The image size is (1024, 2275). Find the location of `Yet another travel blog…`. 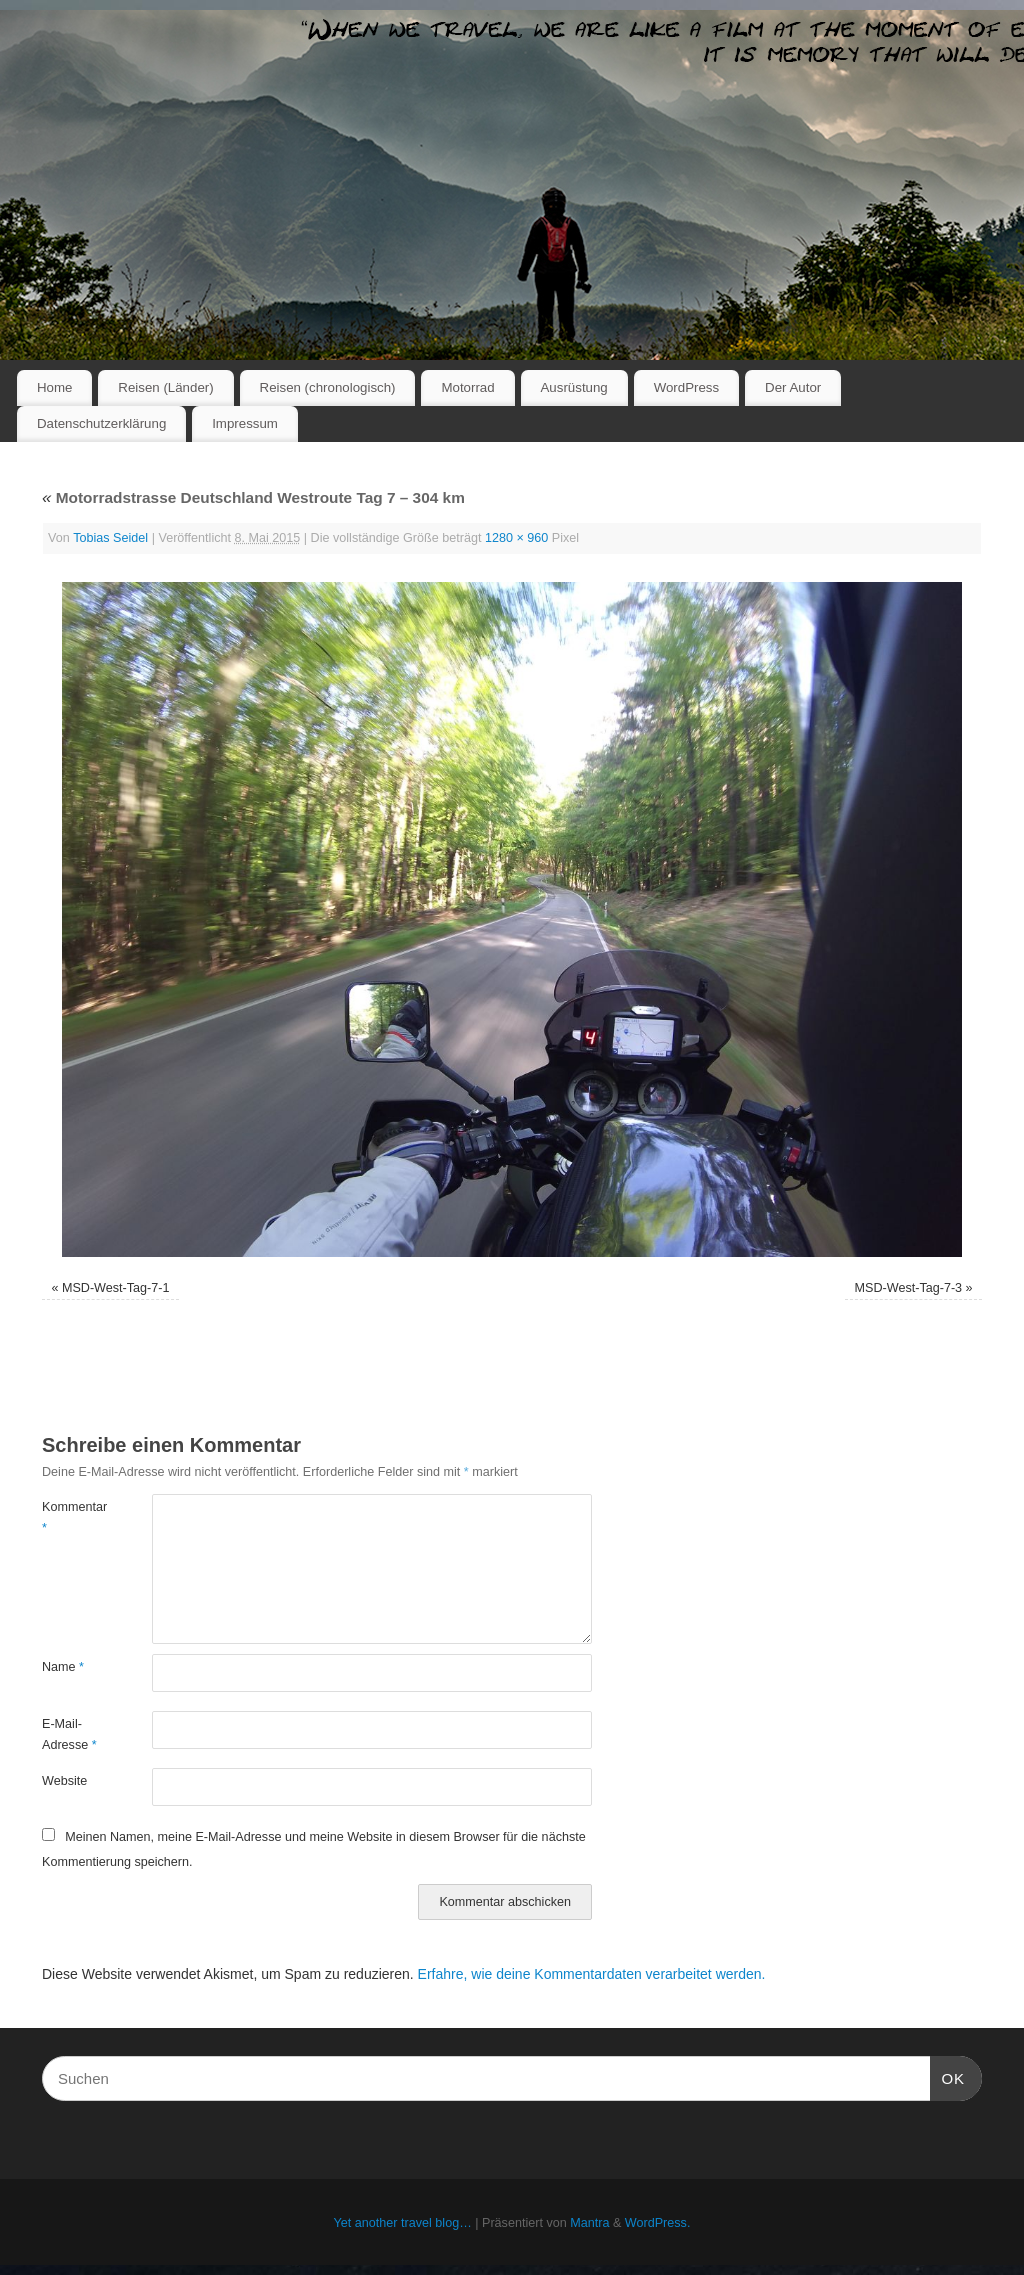

Yet another travel blog… is located at coordinates (403, 2223).